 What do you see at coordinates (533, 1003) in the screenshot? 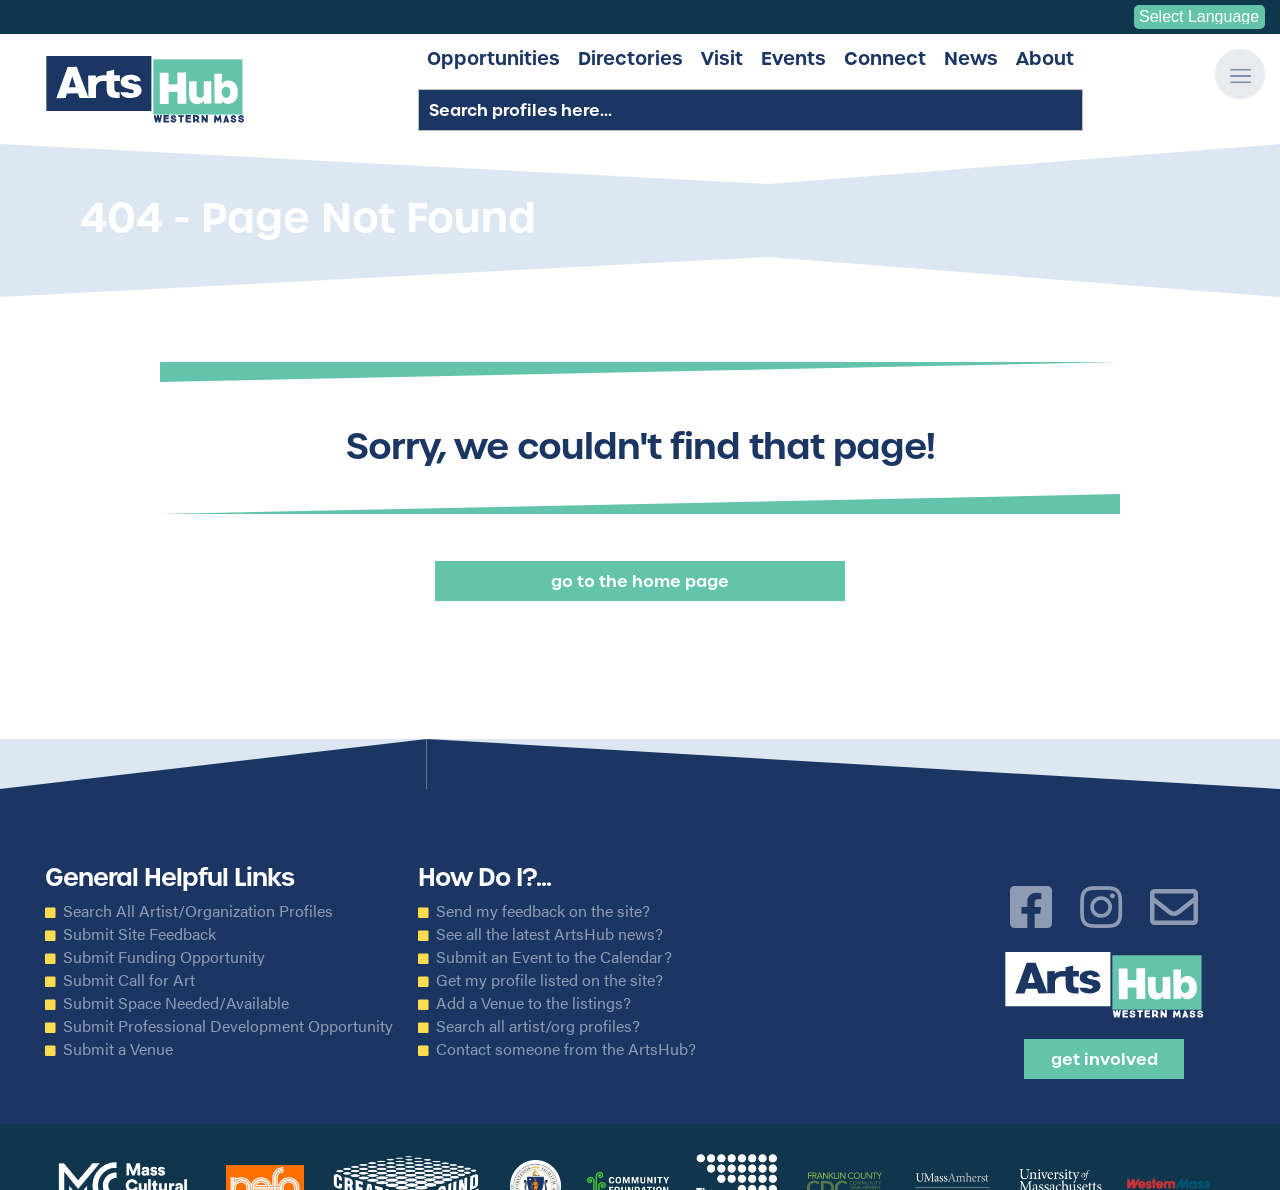
I see `Add a Venue to the listings?` at bounding box center [533, 1003].